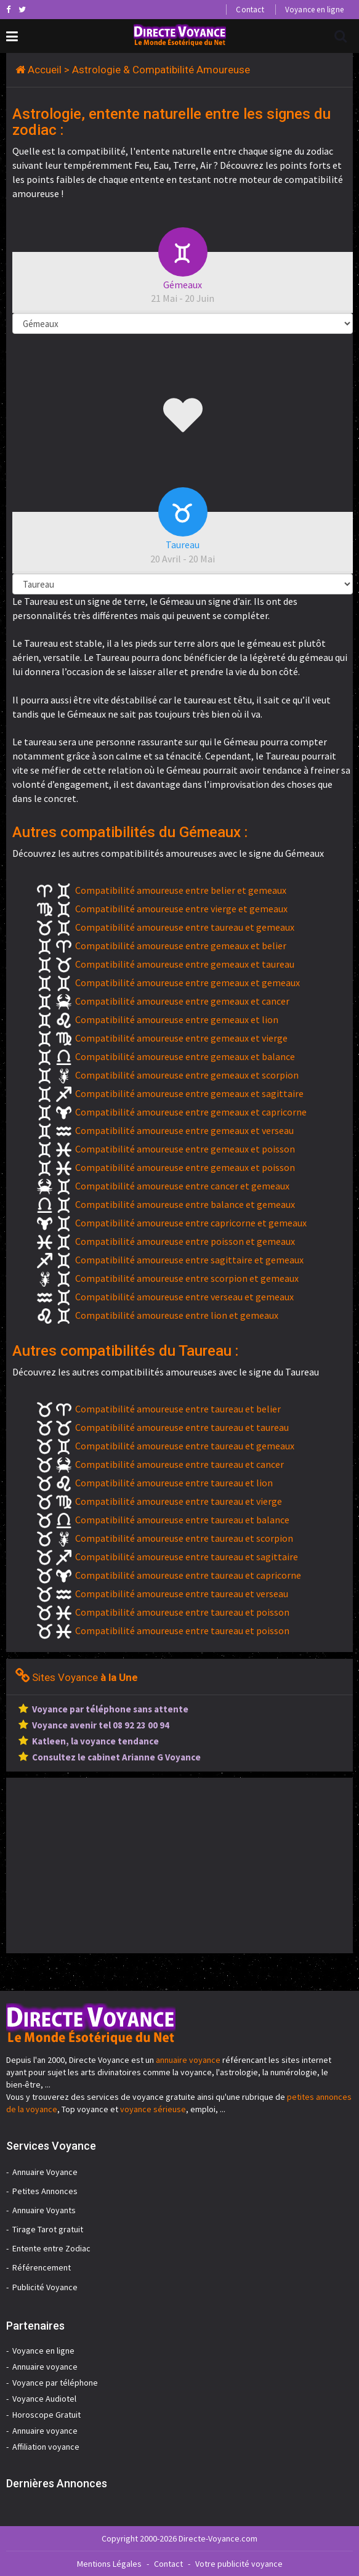  What do you see at coordinates (181, 908) in the screenshot?
I see `Compatibilité amoureuse entre vierge et gemeaux` at bounding box center [181, 908].